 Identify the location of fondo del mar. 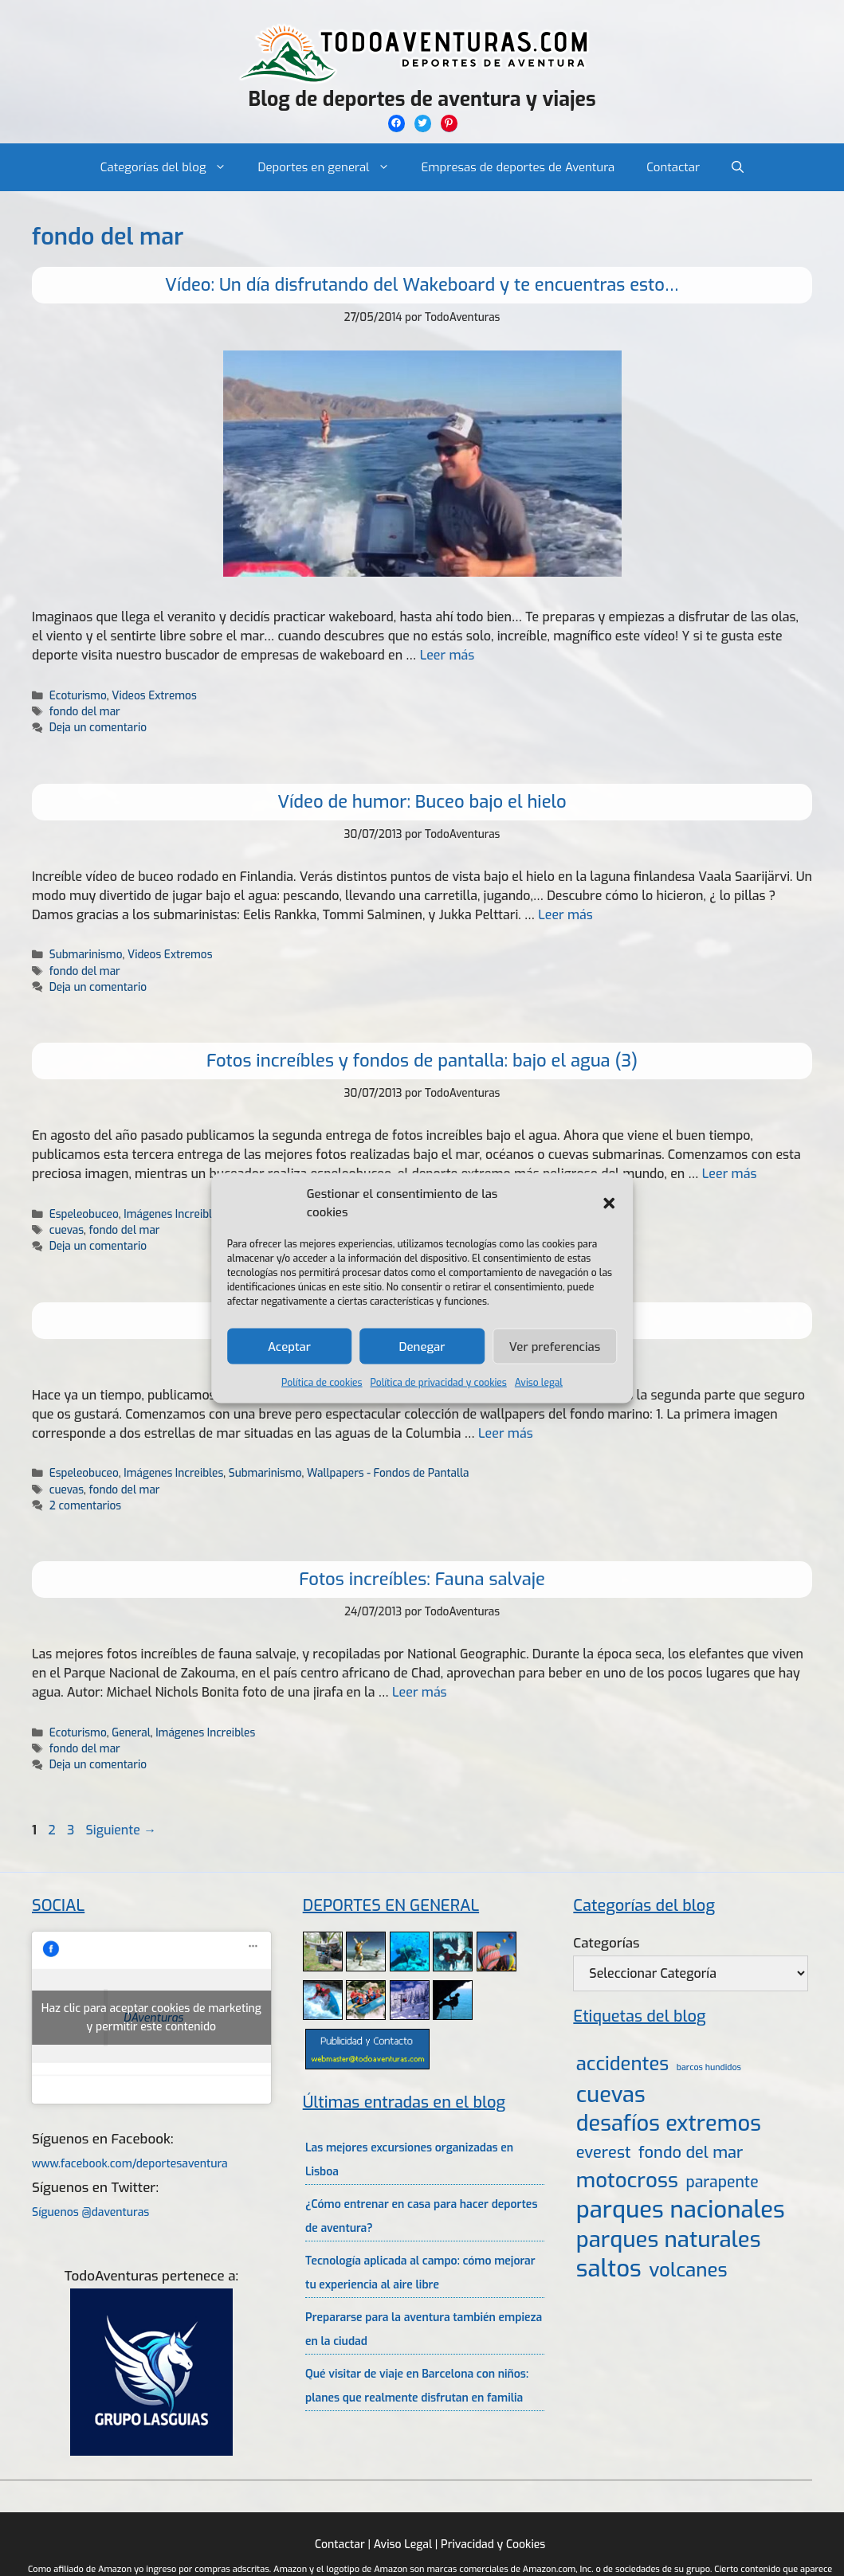
(84, 711).